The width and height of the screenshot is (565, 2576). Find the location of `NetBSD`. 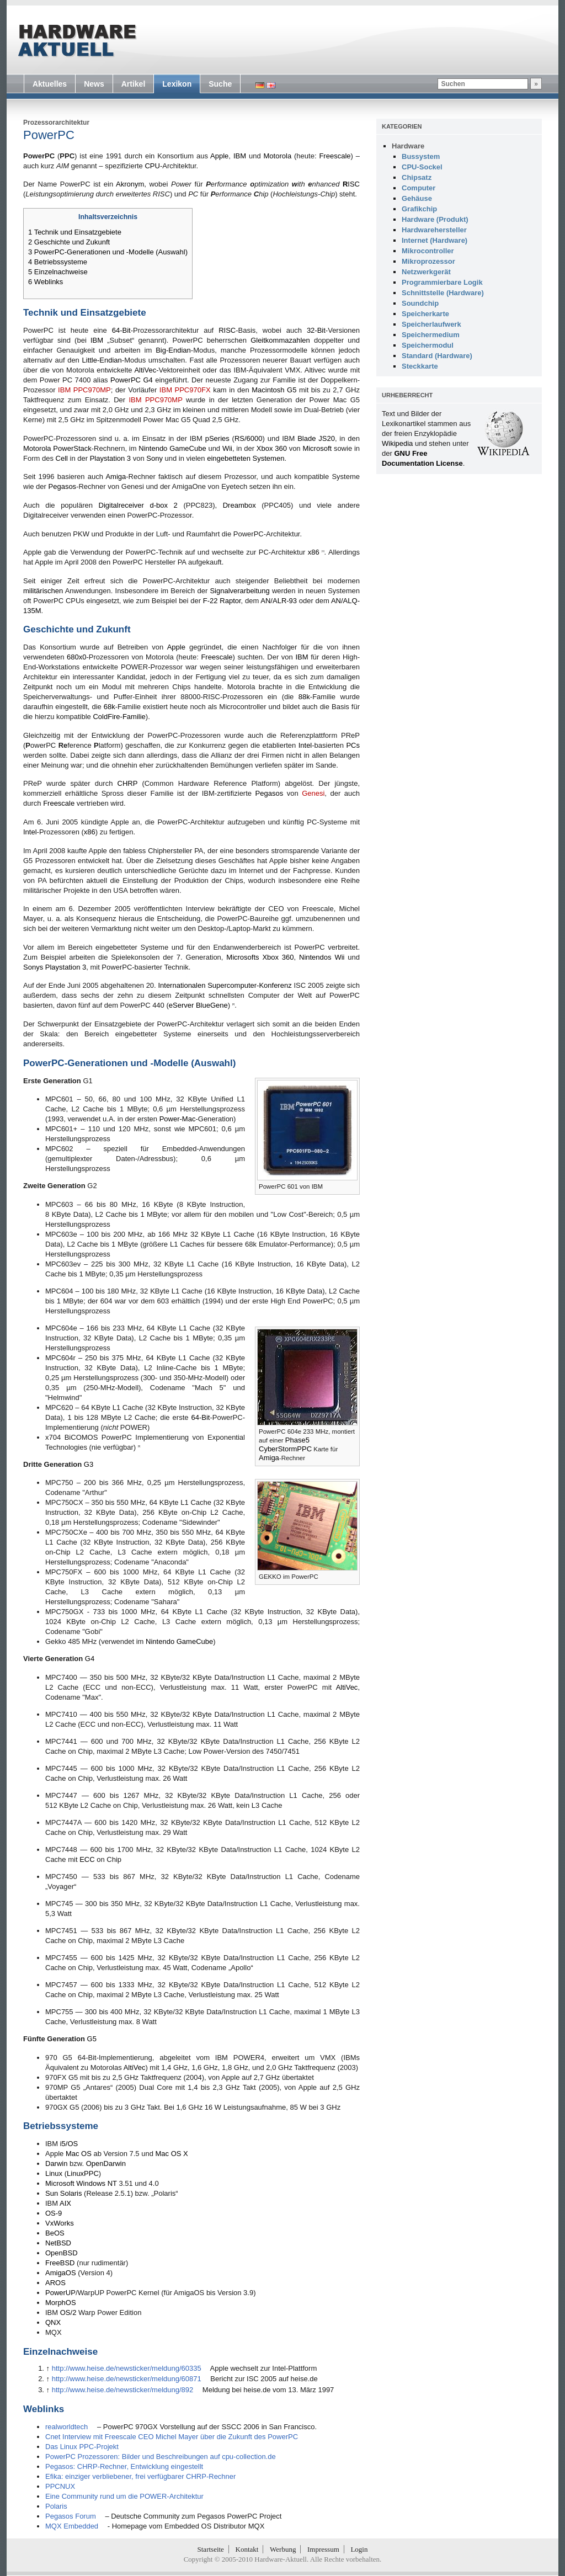

NetBSD is located at coordinates (58, 2243).